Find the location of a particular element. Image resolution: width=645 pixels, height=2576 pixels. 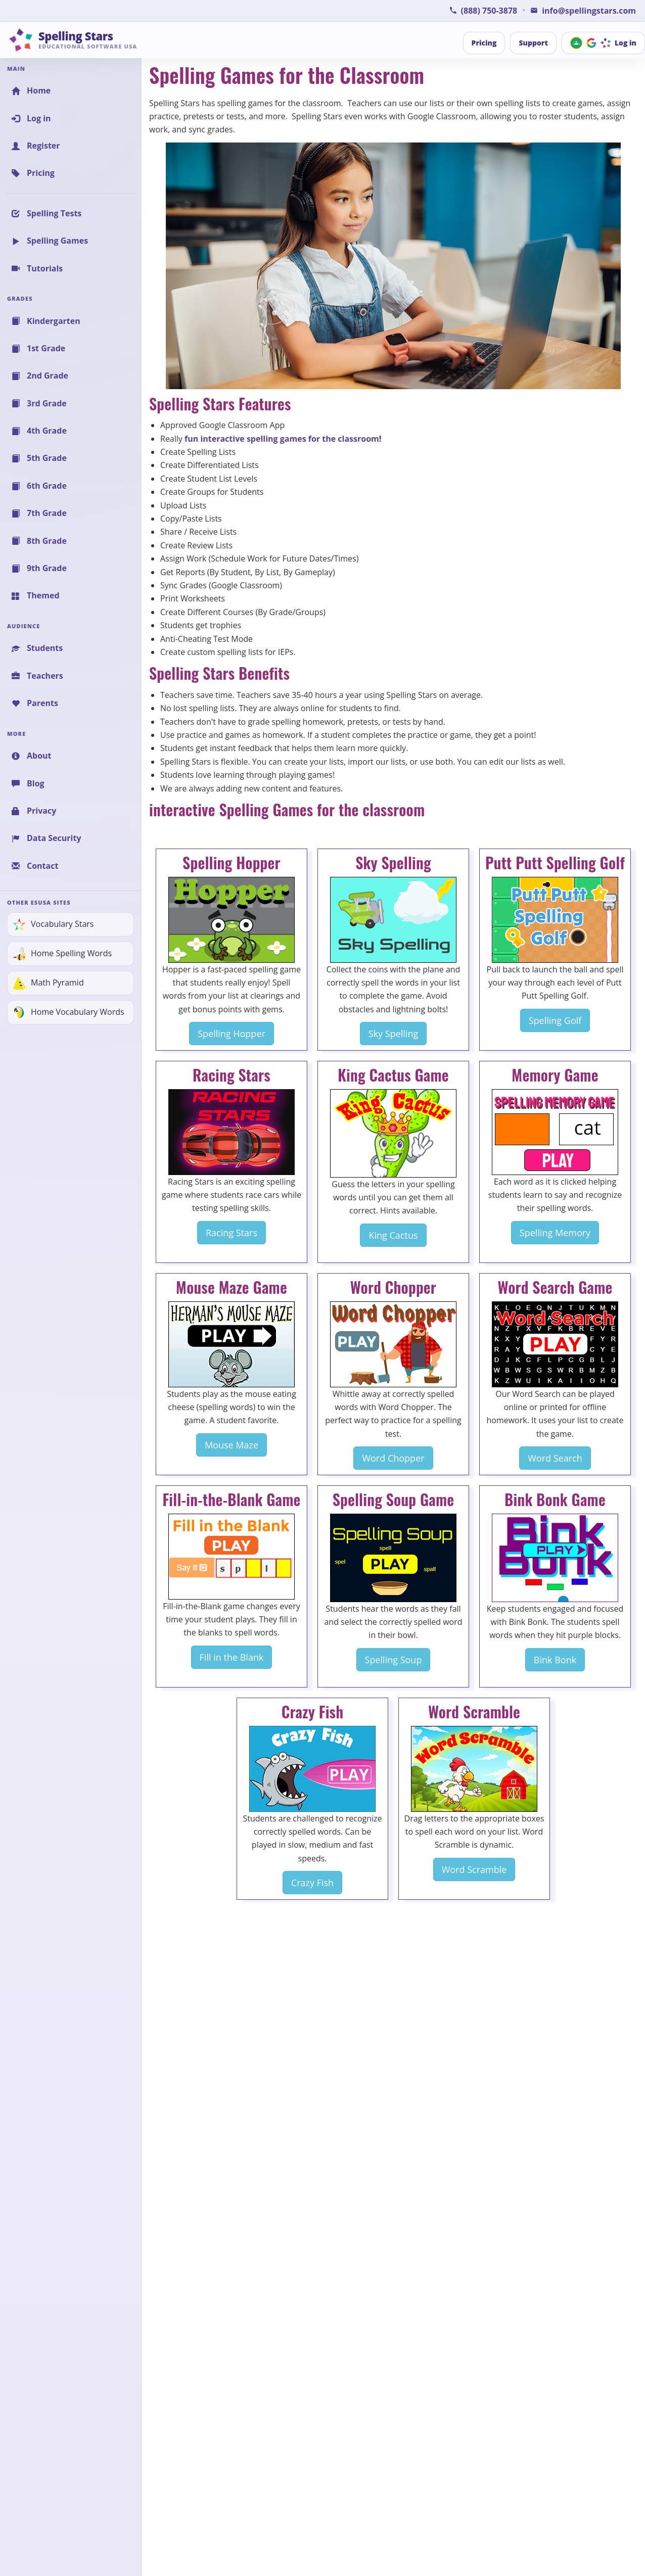

[Call Spelling Stars Support] is located at coordinates (483, 11).